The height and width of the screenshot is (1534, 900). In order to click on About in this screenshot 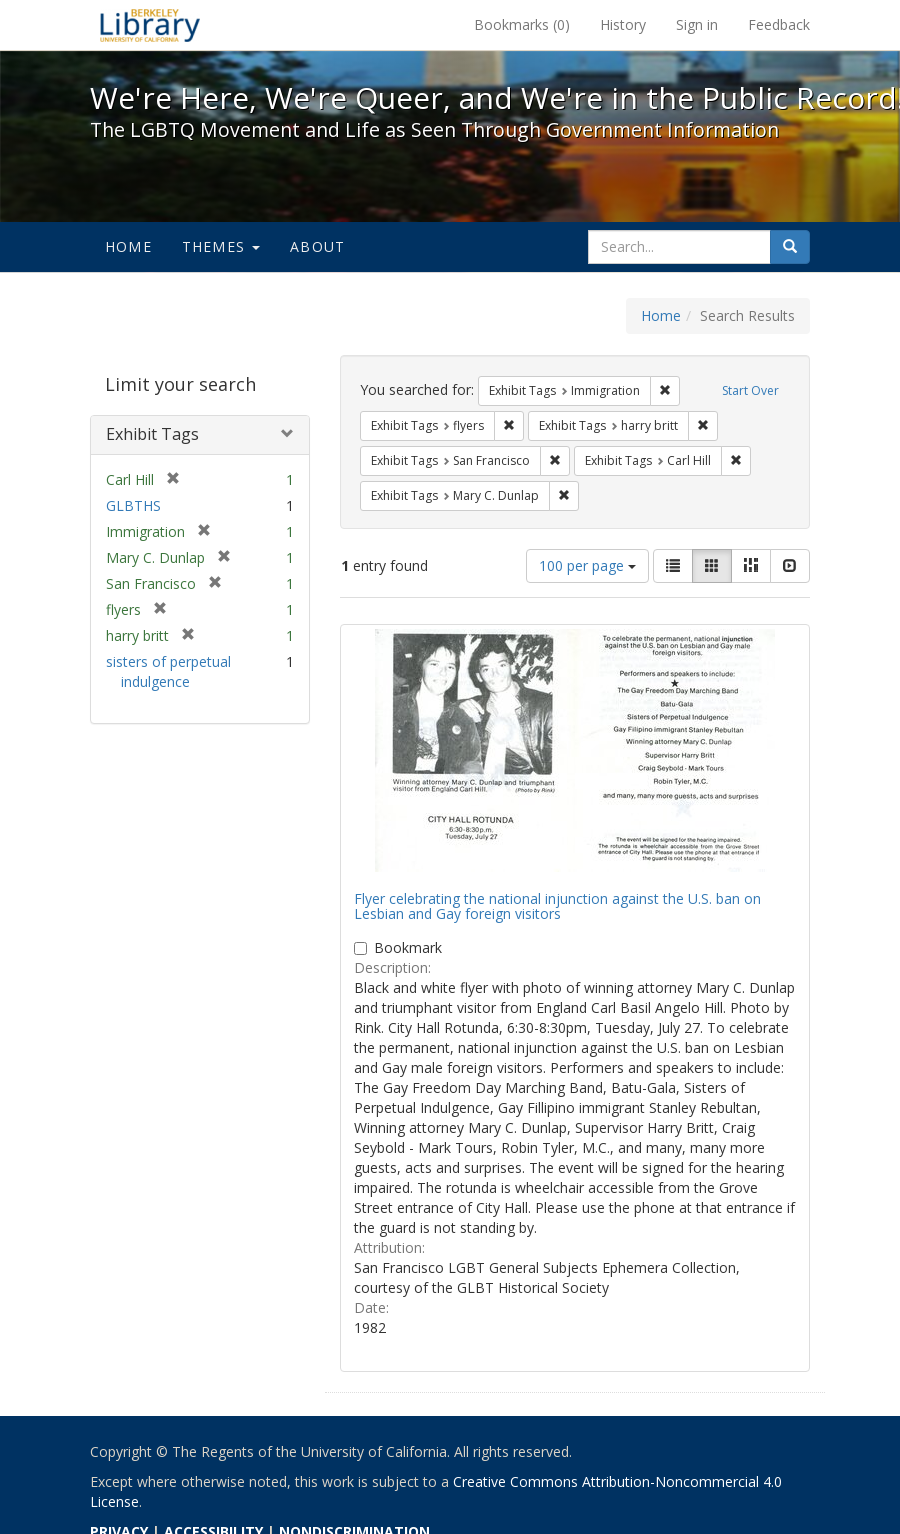, I will do `click(317, 246)`.